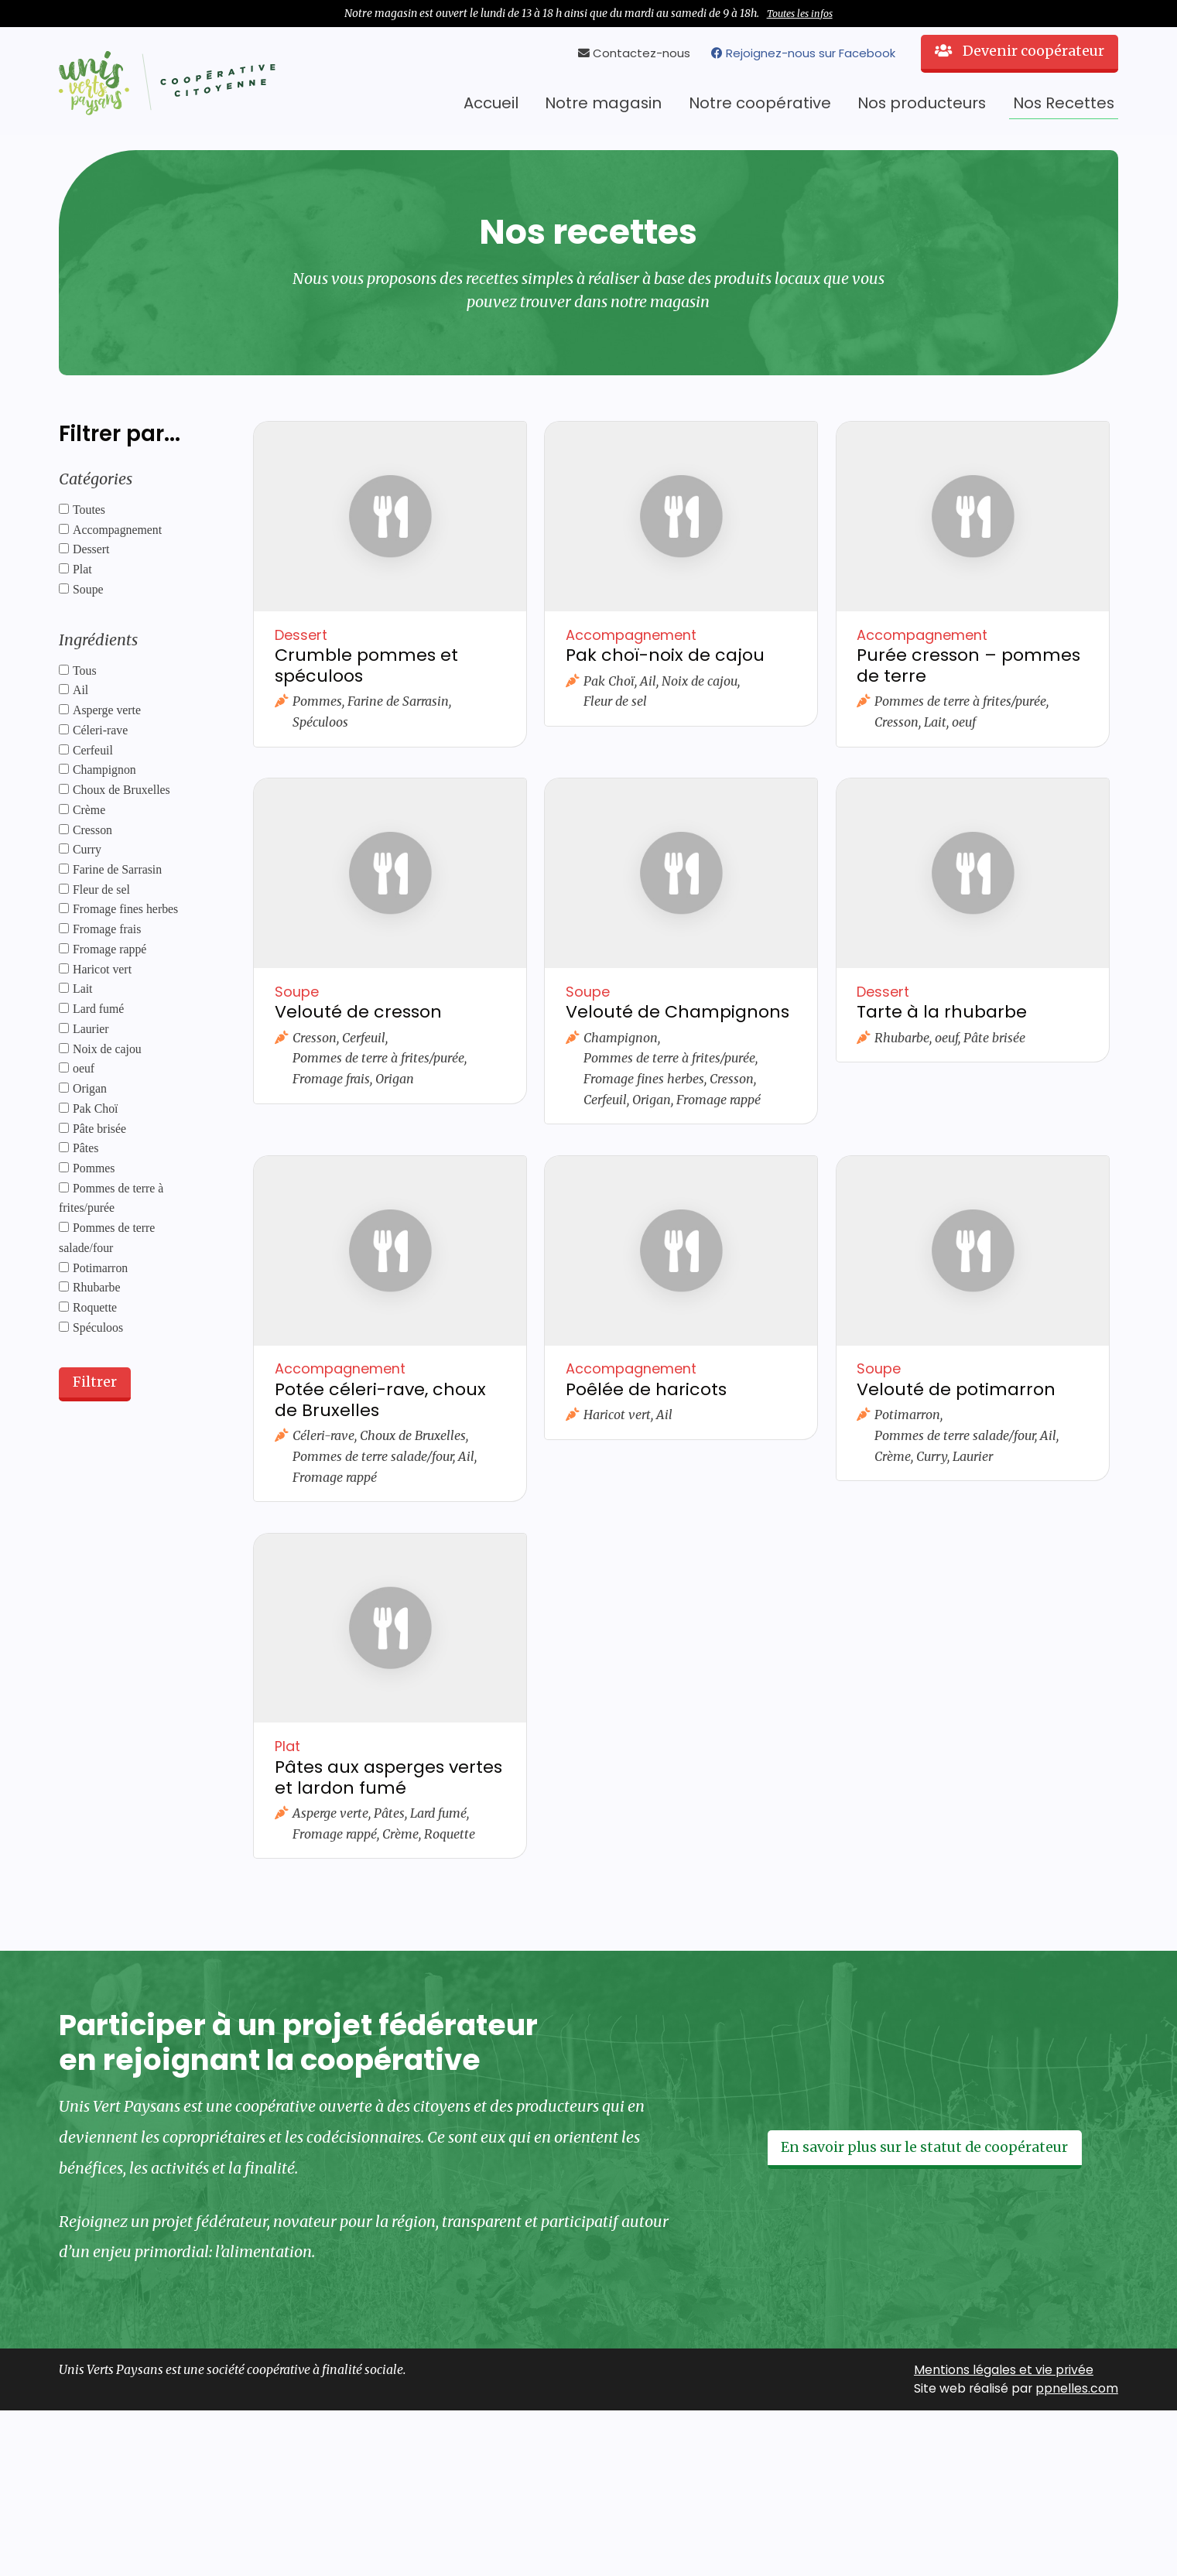  What do you see at coordinates (491, 103) in the screenshot?
I see `Accueil` at bounding box center [491, 103].